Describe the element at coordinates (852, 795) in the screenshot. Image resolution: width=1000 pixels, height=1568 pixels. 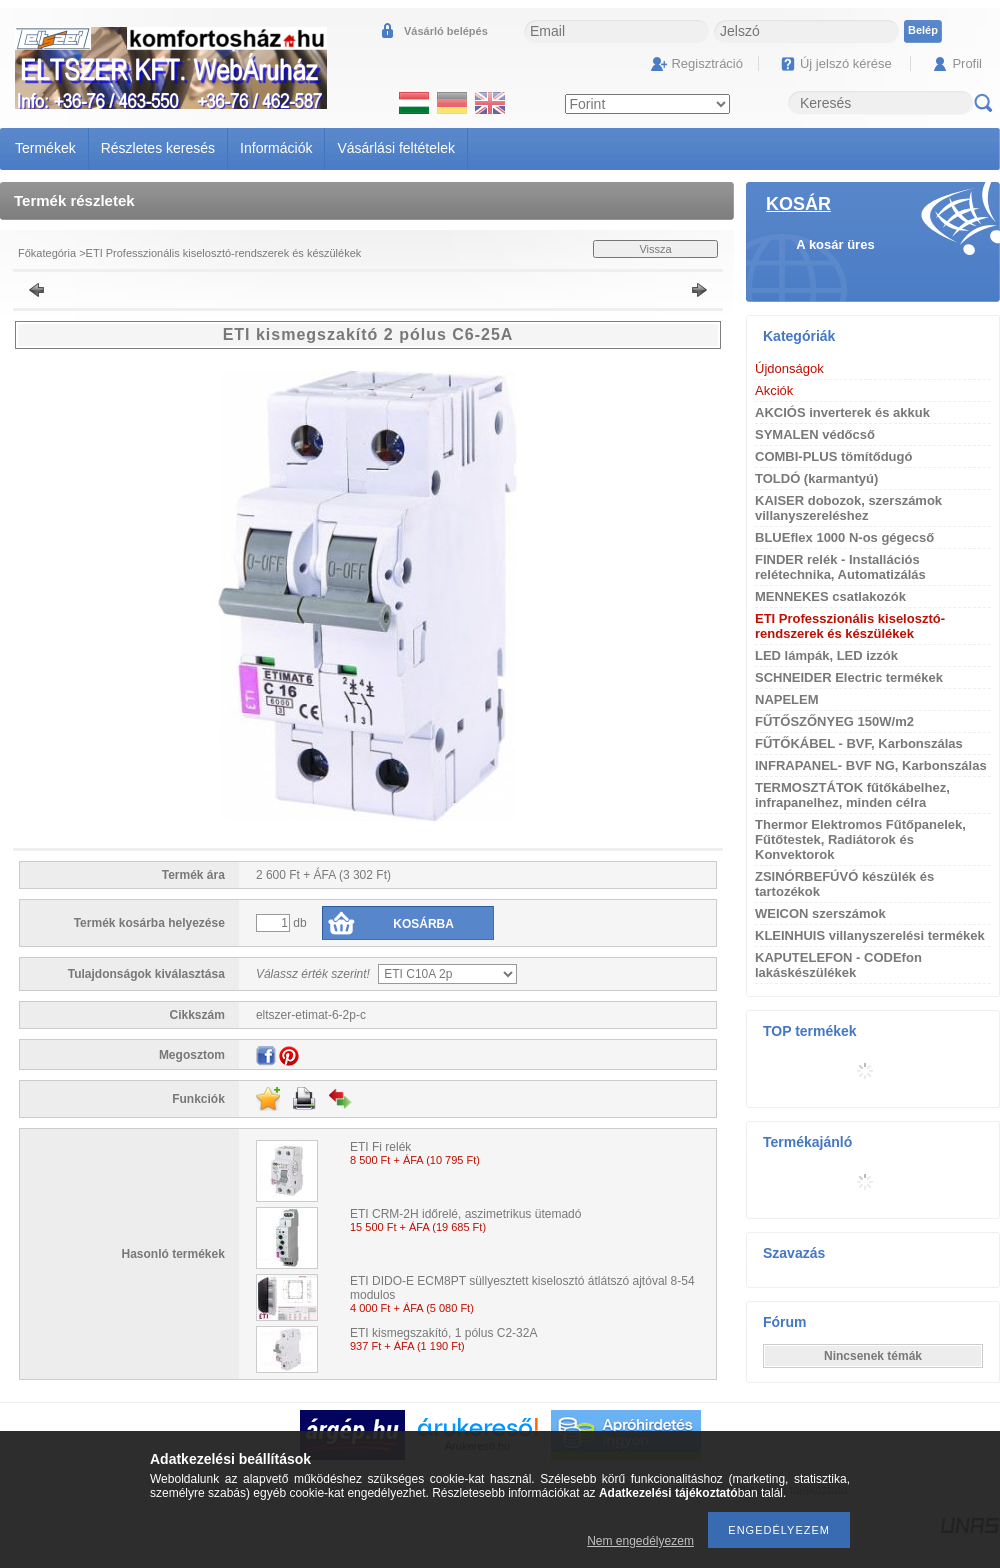
I see `TERMOSZTÁTOK fűtőkábelhez, infrapanelhez, minden célra` at that location.